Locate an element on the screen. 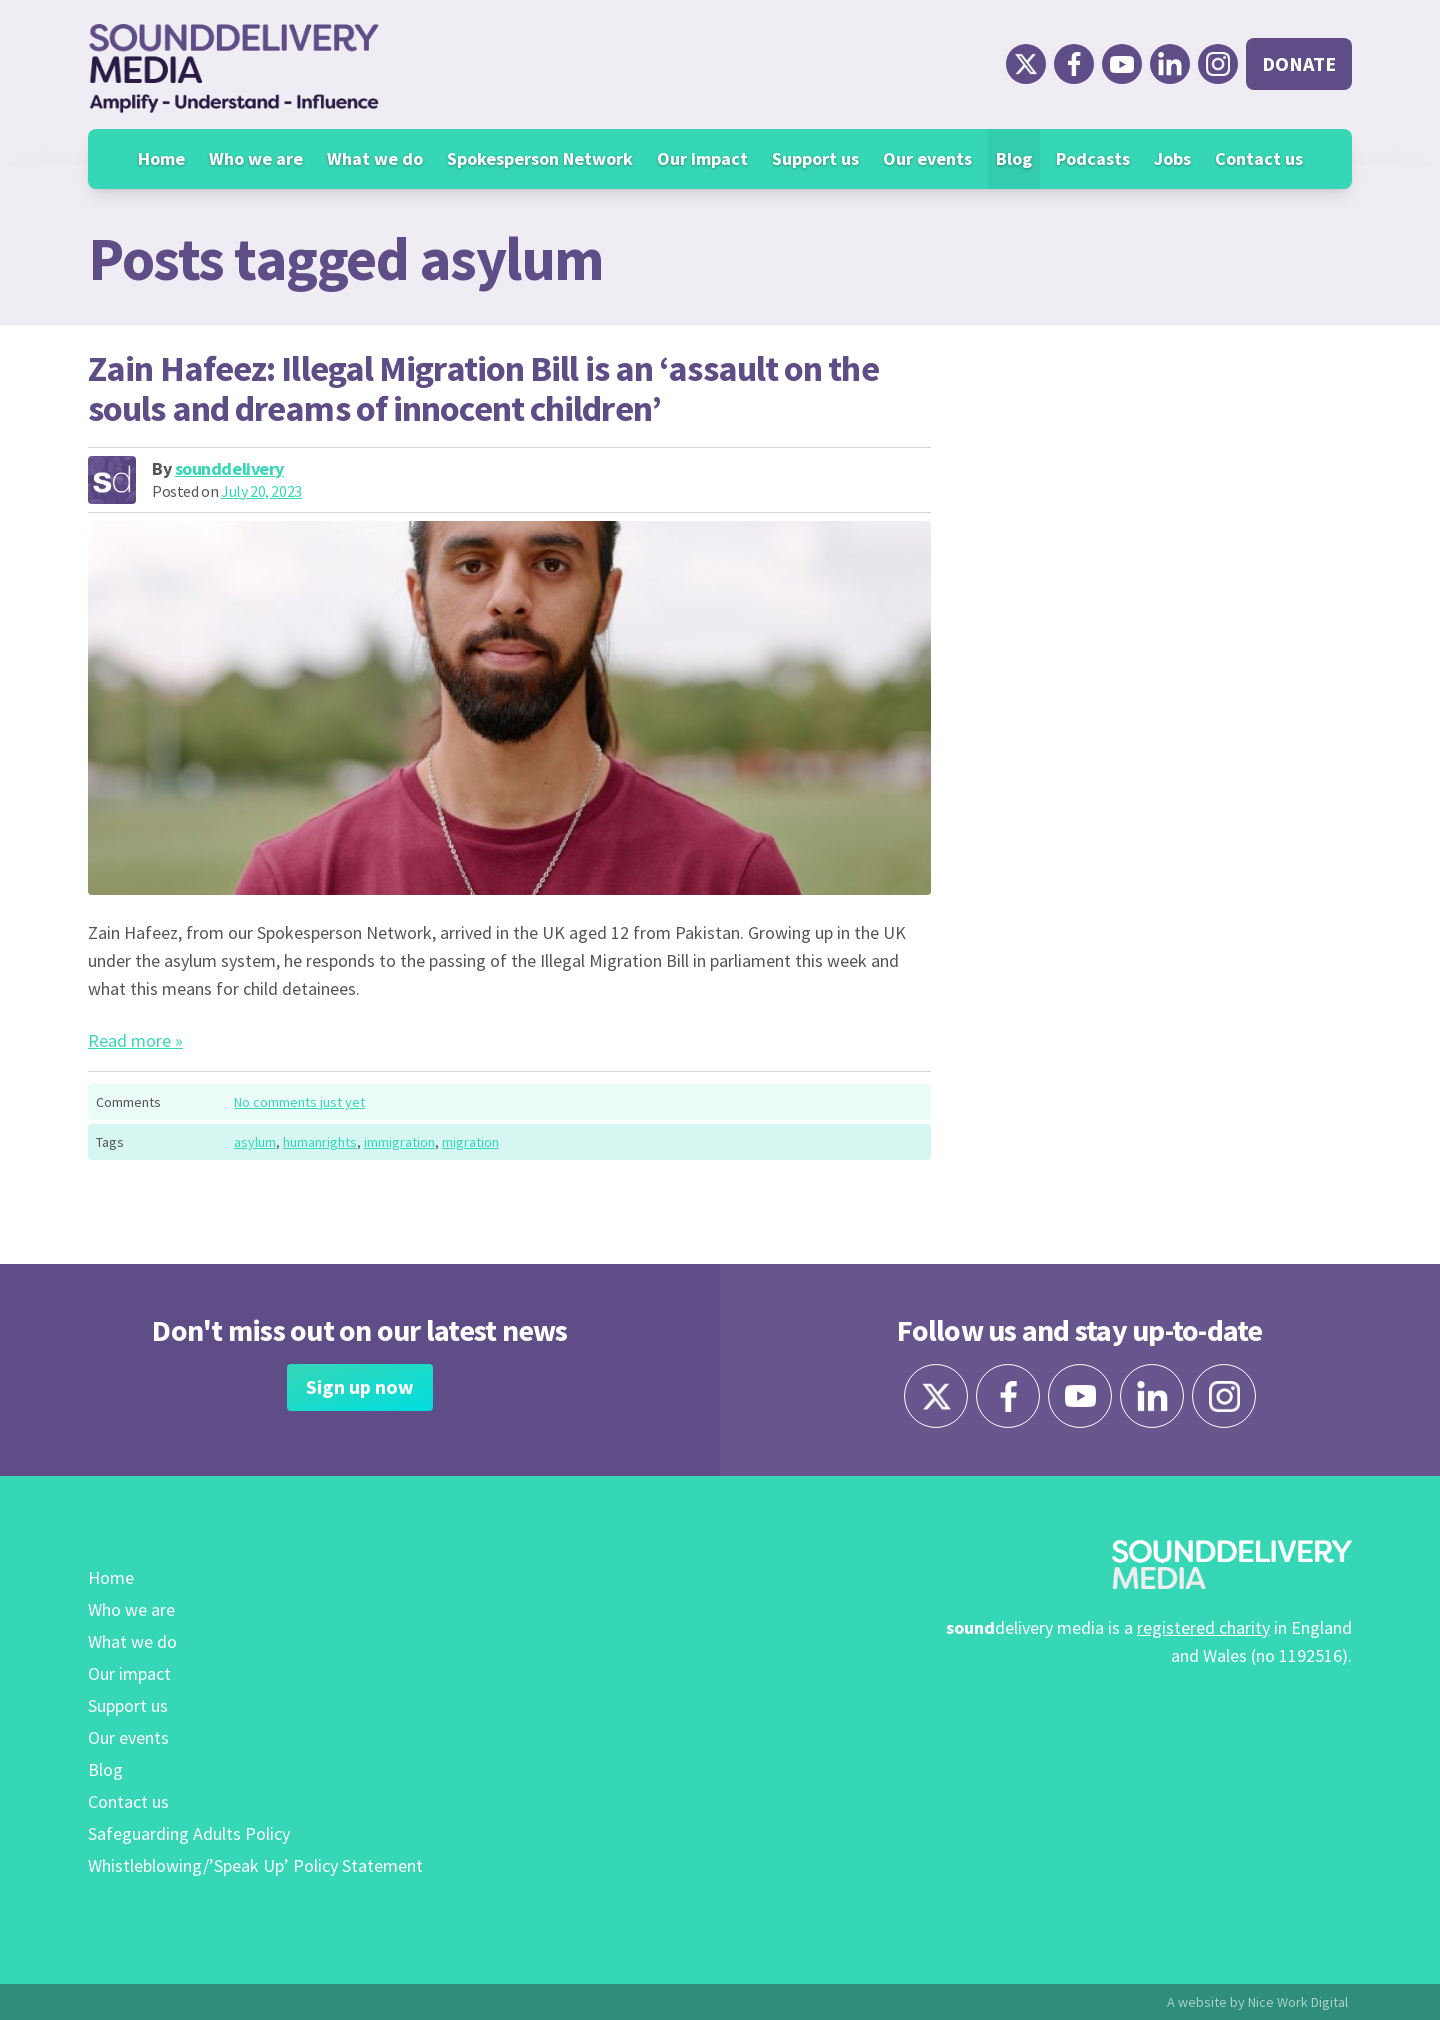  sounddelivery is located at coordinates (229, 468).